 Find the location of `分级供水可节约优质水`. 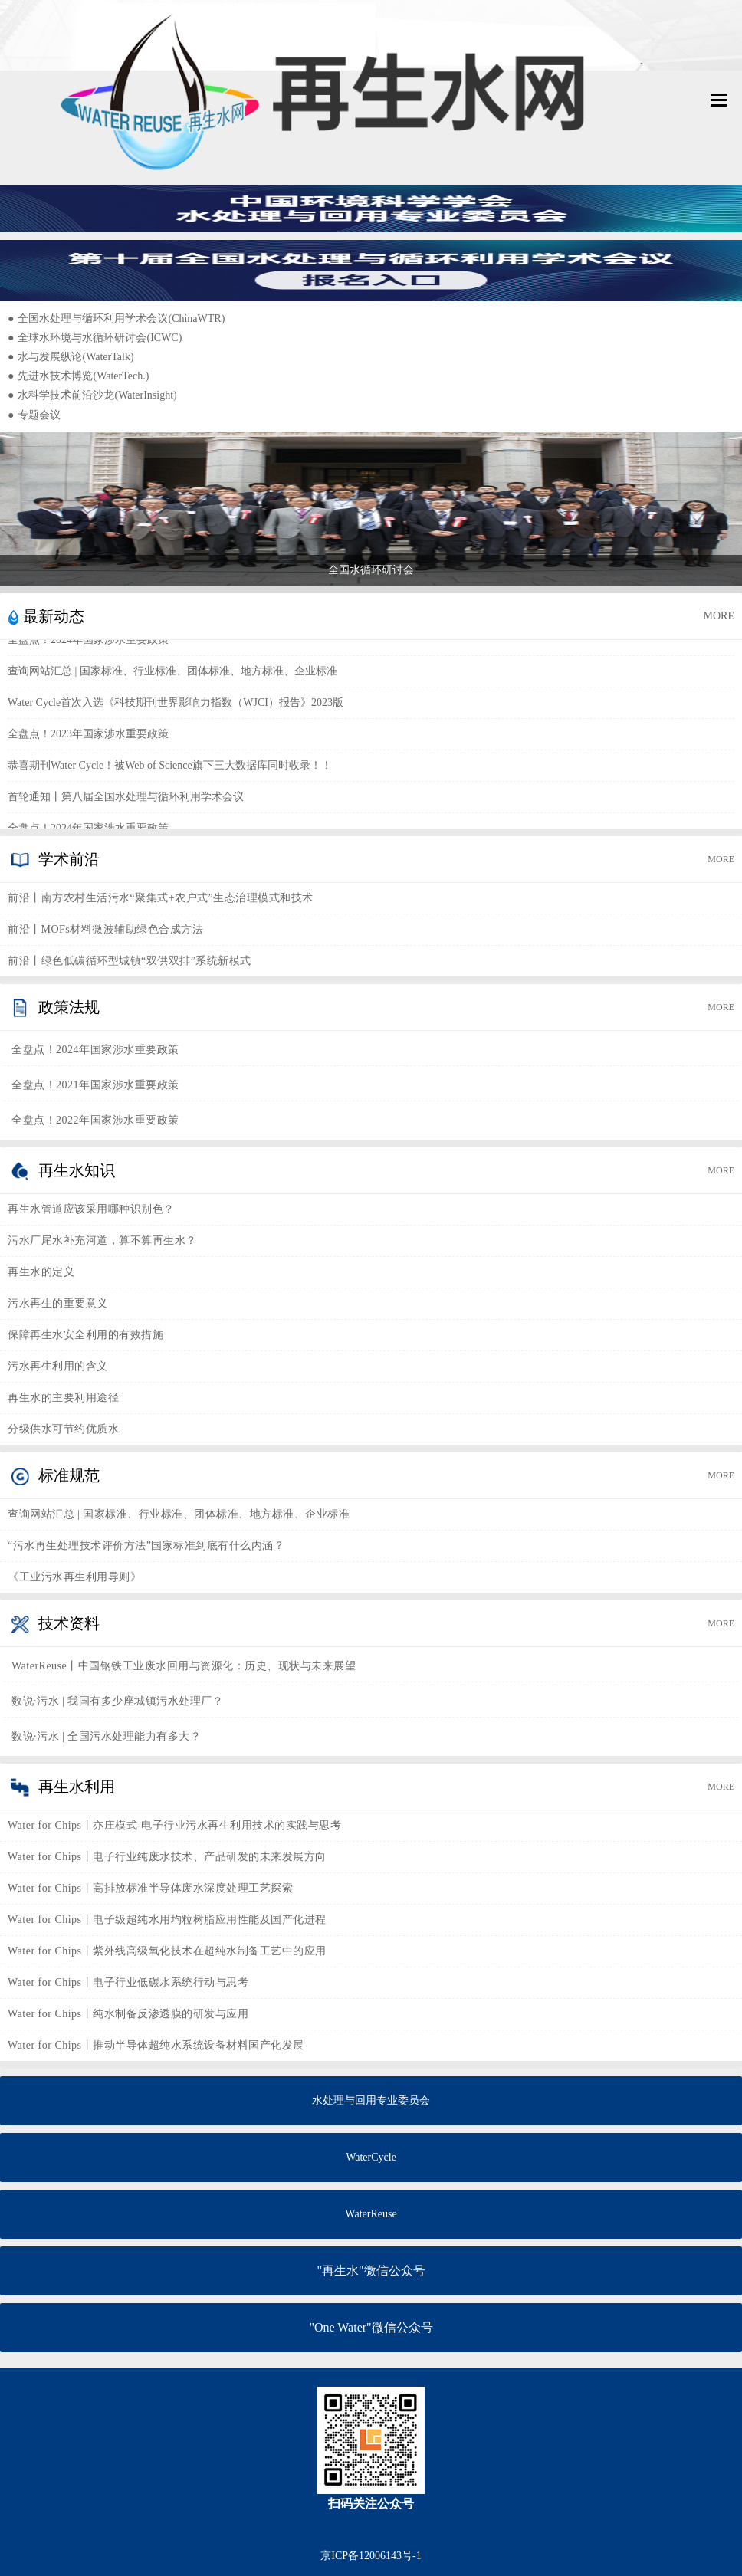

分级供水可节约优质水 is located at coordinates (63, 1429).